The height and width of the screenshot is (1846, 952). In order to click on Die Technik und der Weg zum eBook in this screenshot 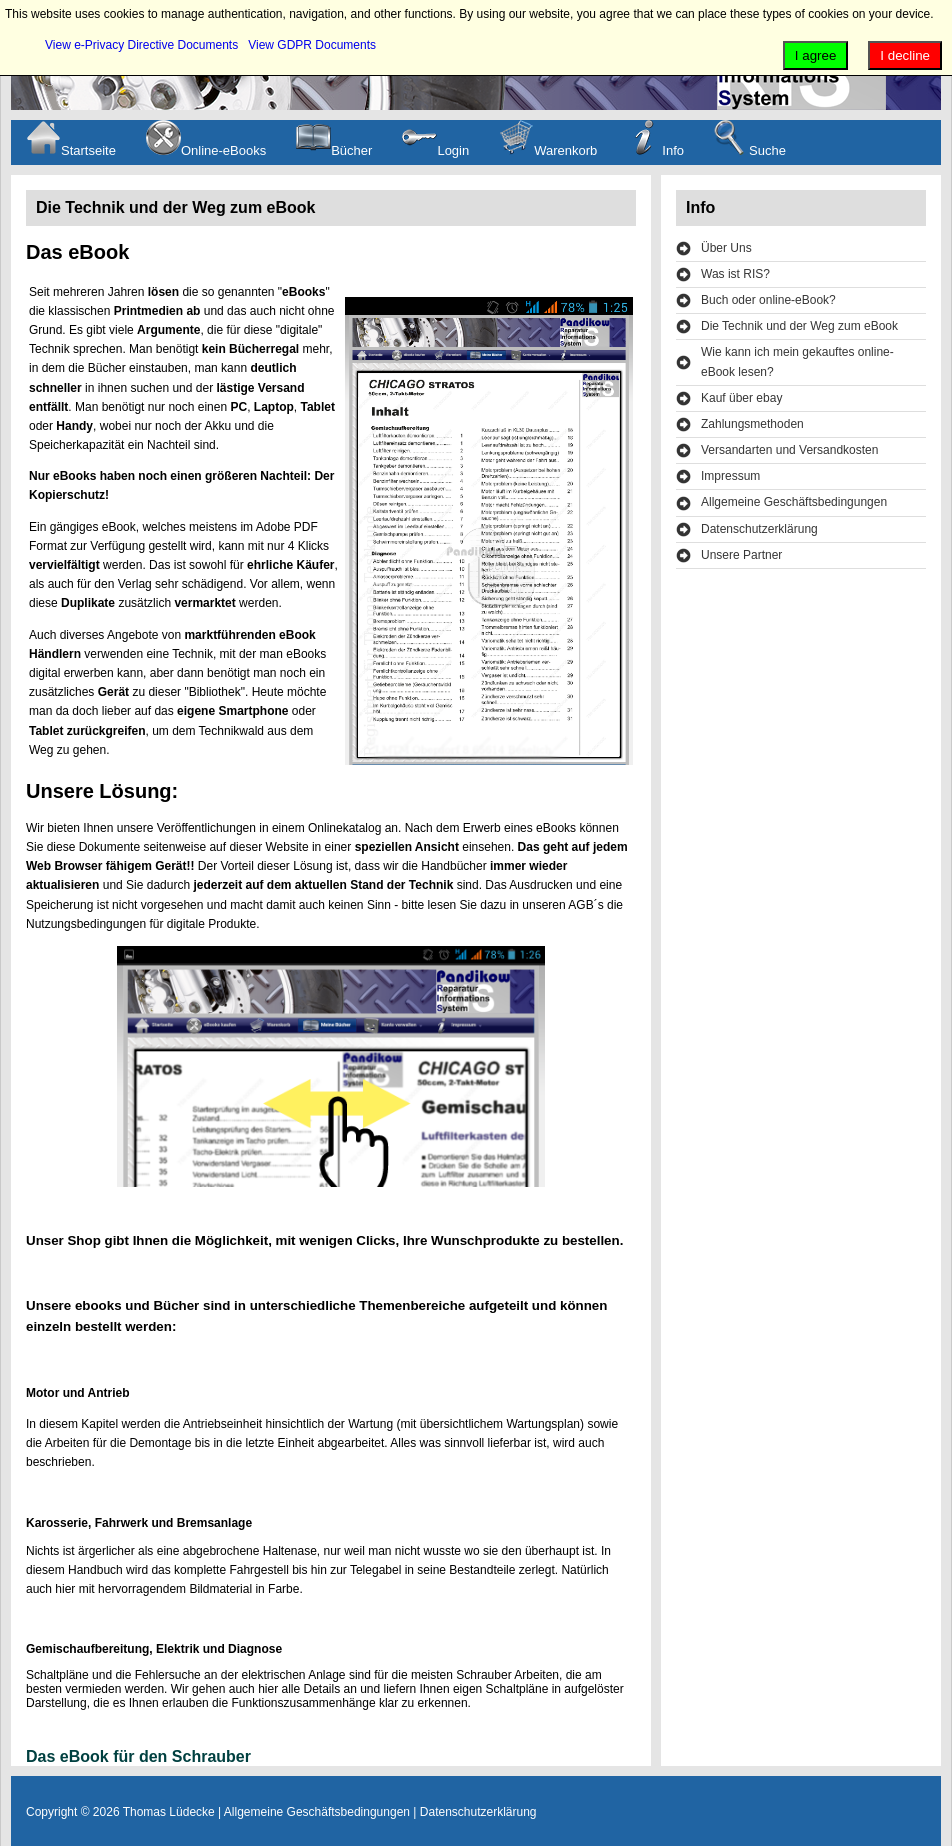, I will do `click(799, 326)`.